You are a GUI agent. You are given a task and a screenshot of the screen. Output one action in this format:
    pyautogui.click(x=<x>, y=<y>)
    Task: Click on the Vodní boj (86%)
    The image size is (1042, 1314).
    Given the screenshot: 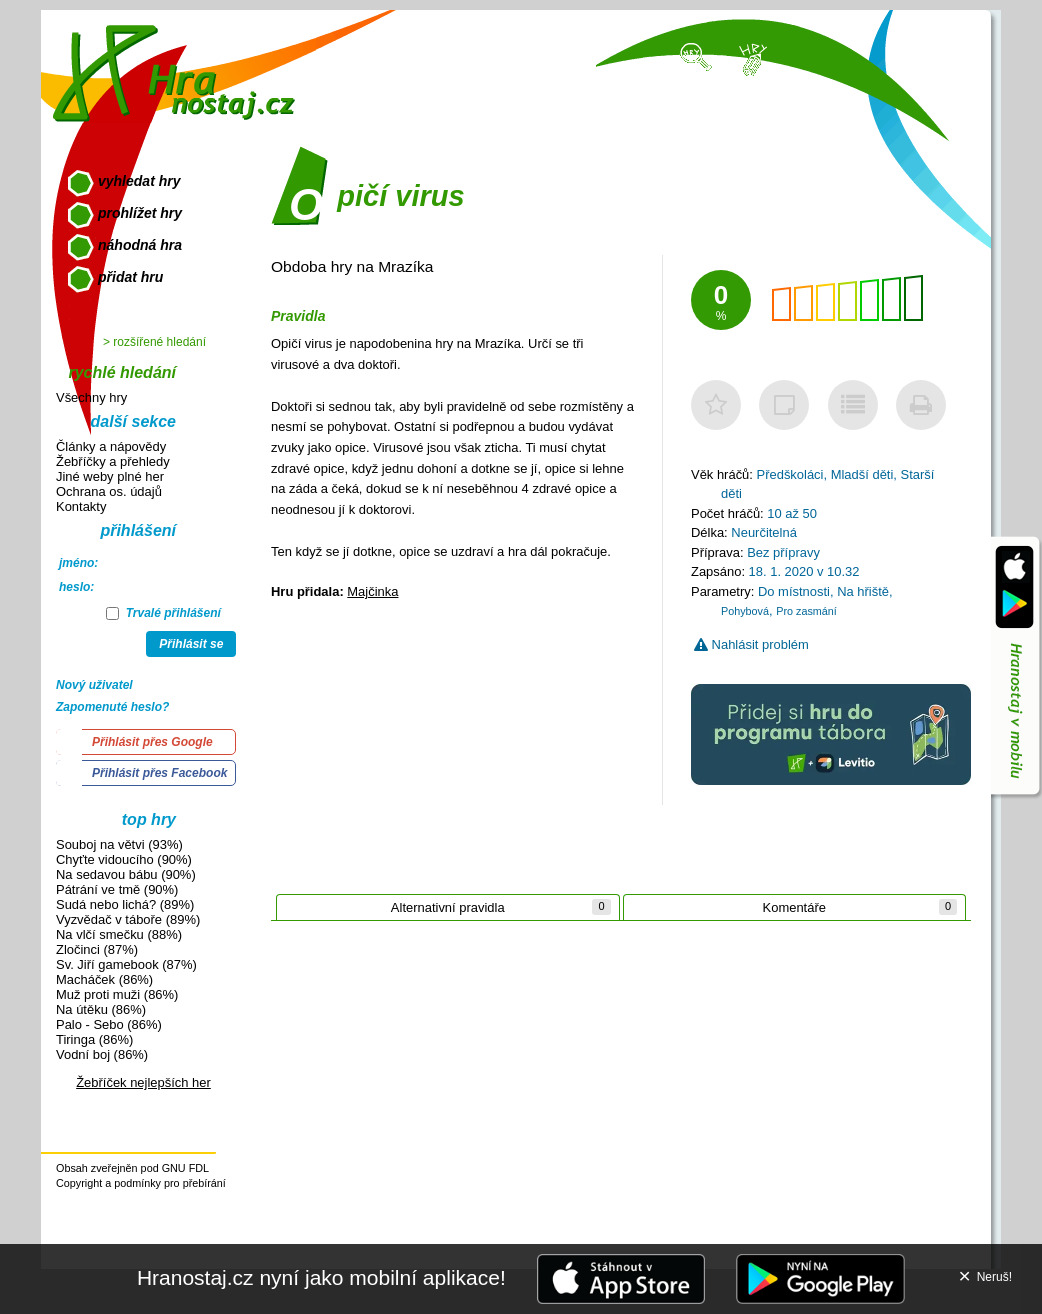 What is the action you would take?
    pyautogui.click(x=102, y=1054)
    